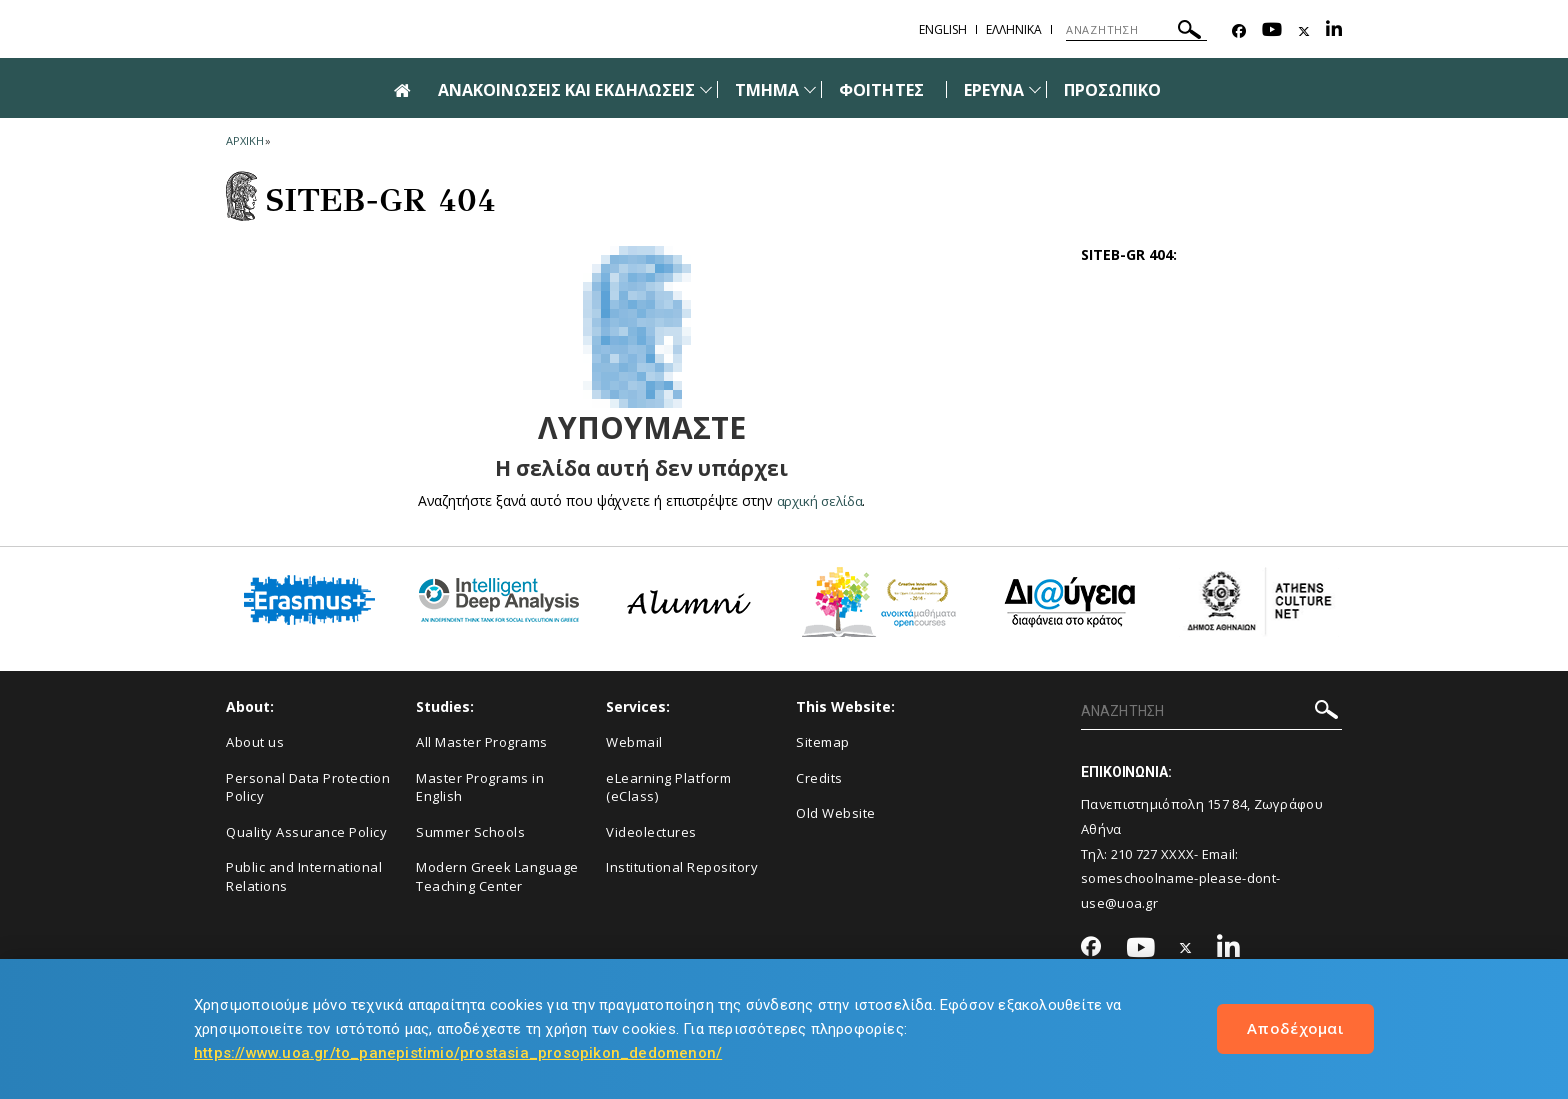  What do you see at coordinates (306, 832) in the screenshot?
I see `Quality Assurance Policy` at bounding box center [306, 832].